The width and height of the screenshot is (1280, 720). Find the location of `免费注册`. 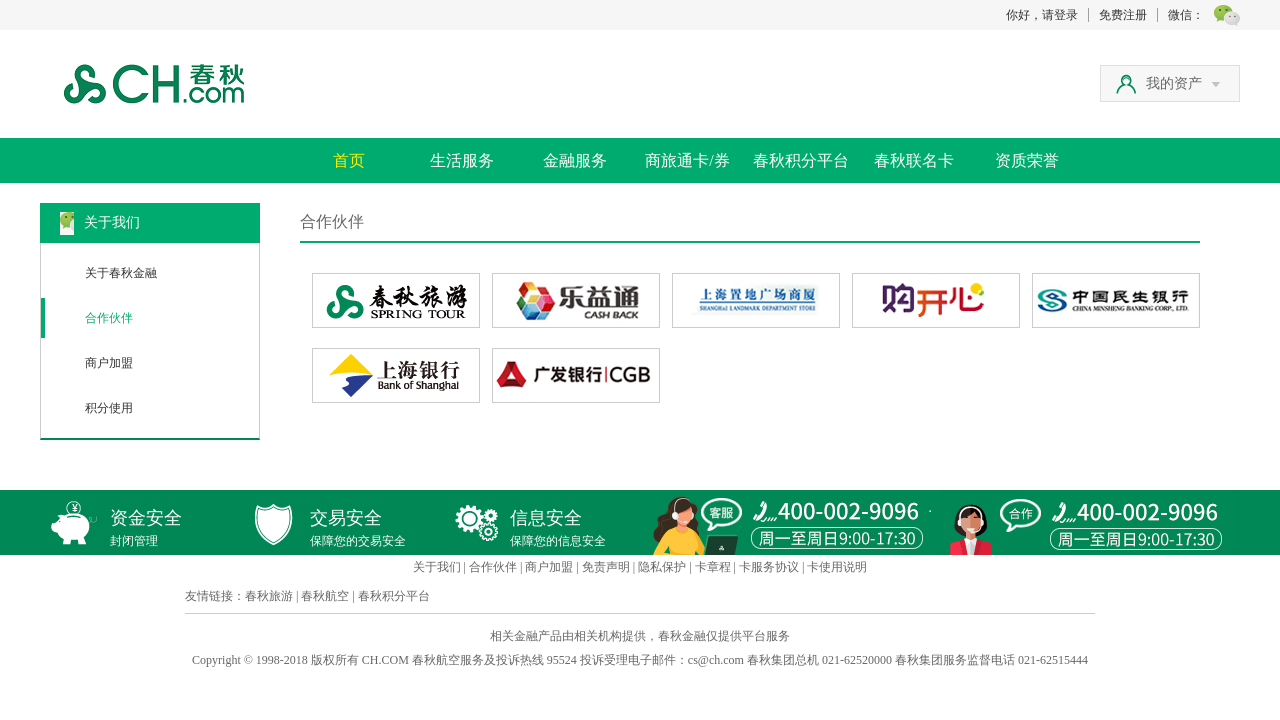

免费注册 is located at coordinates (1123, 15).